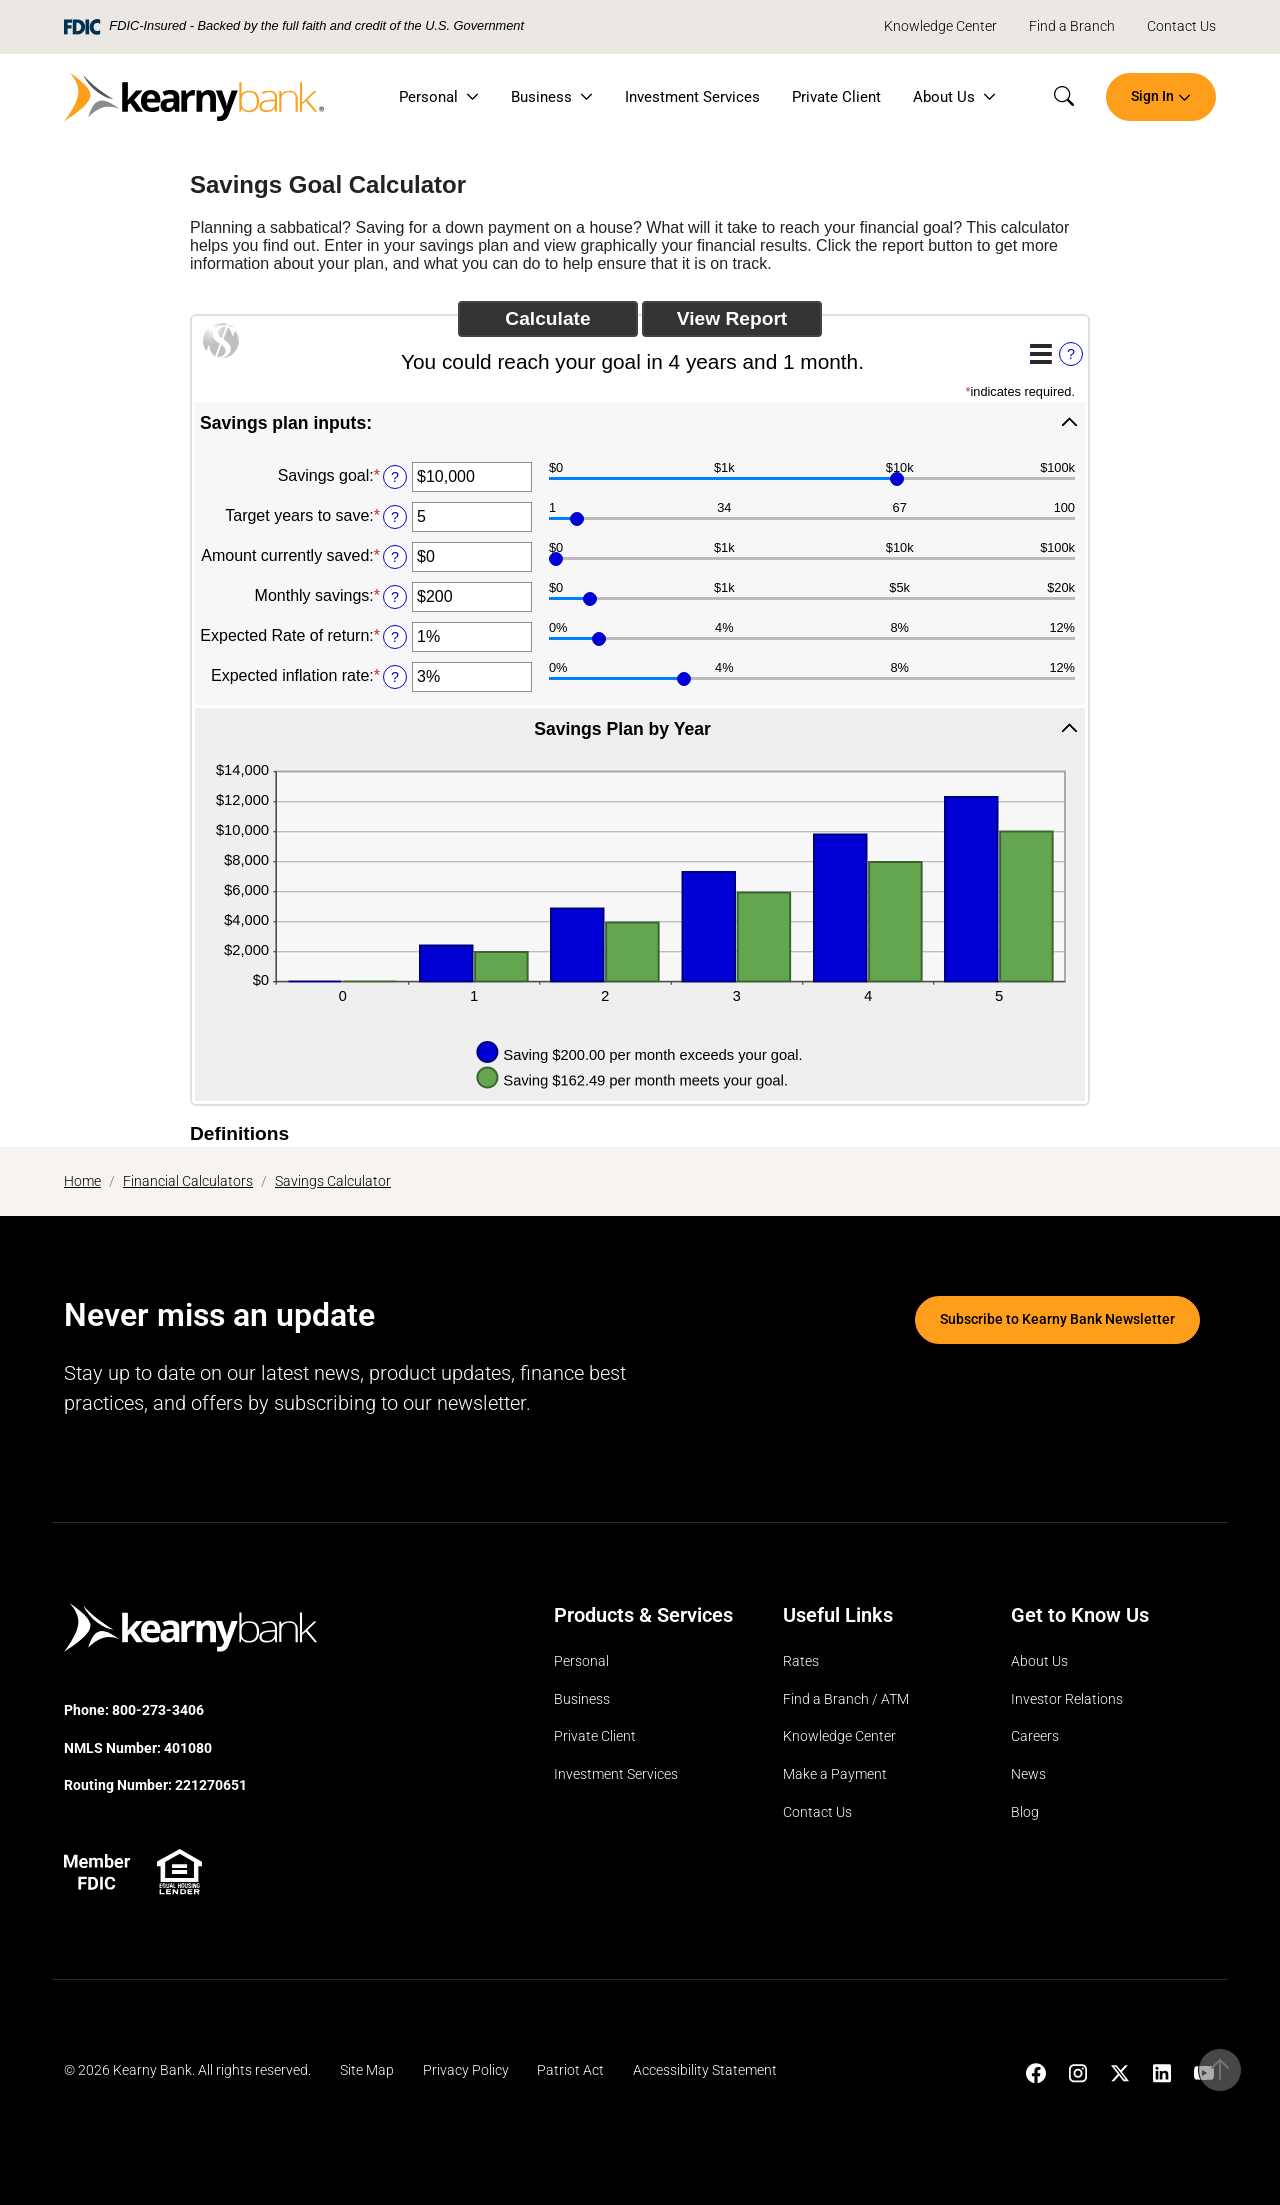 This screenshot has width=1280, height=2205. I want to click on Patriot Act, so click(570, 2070).